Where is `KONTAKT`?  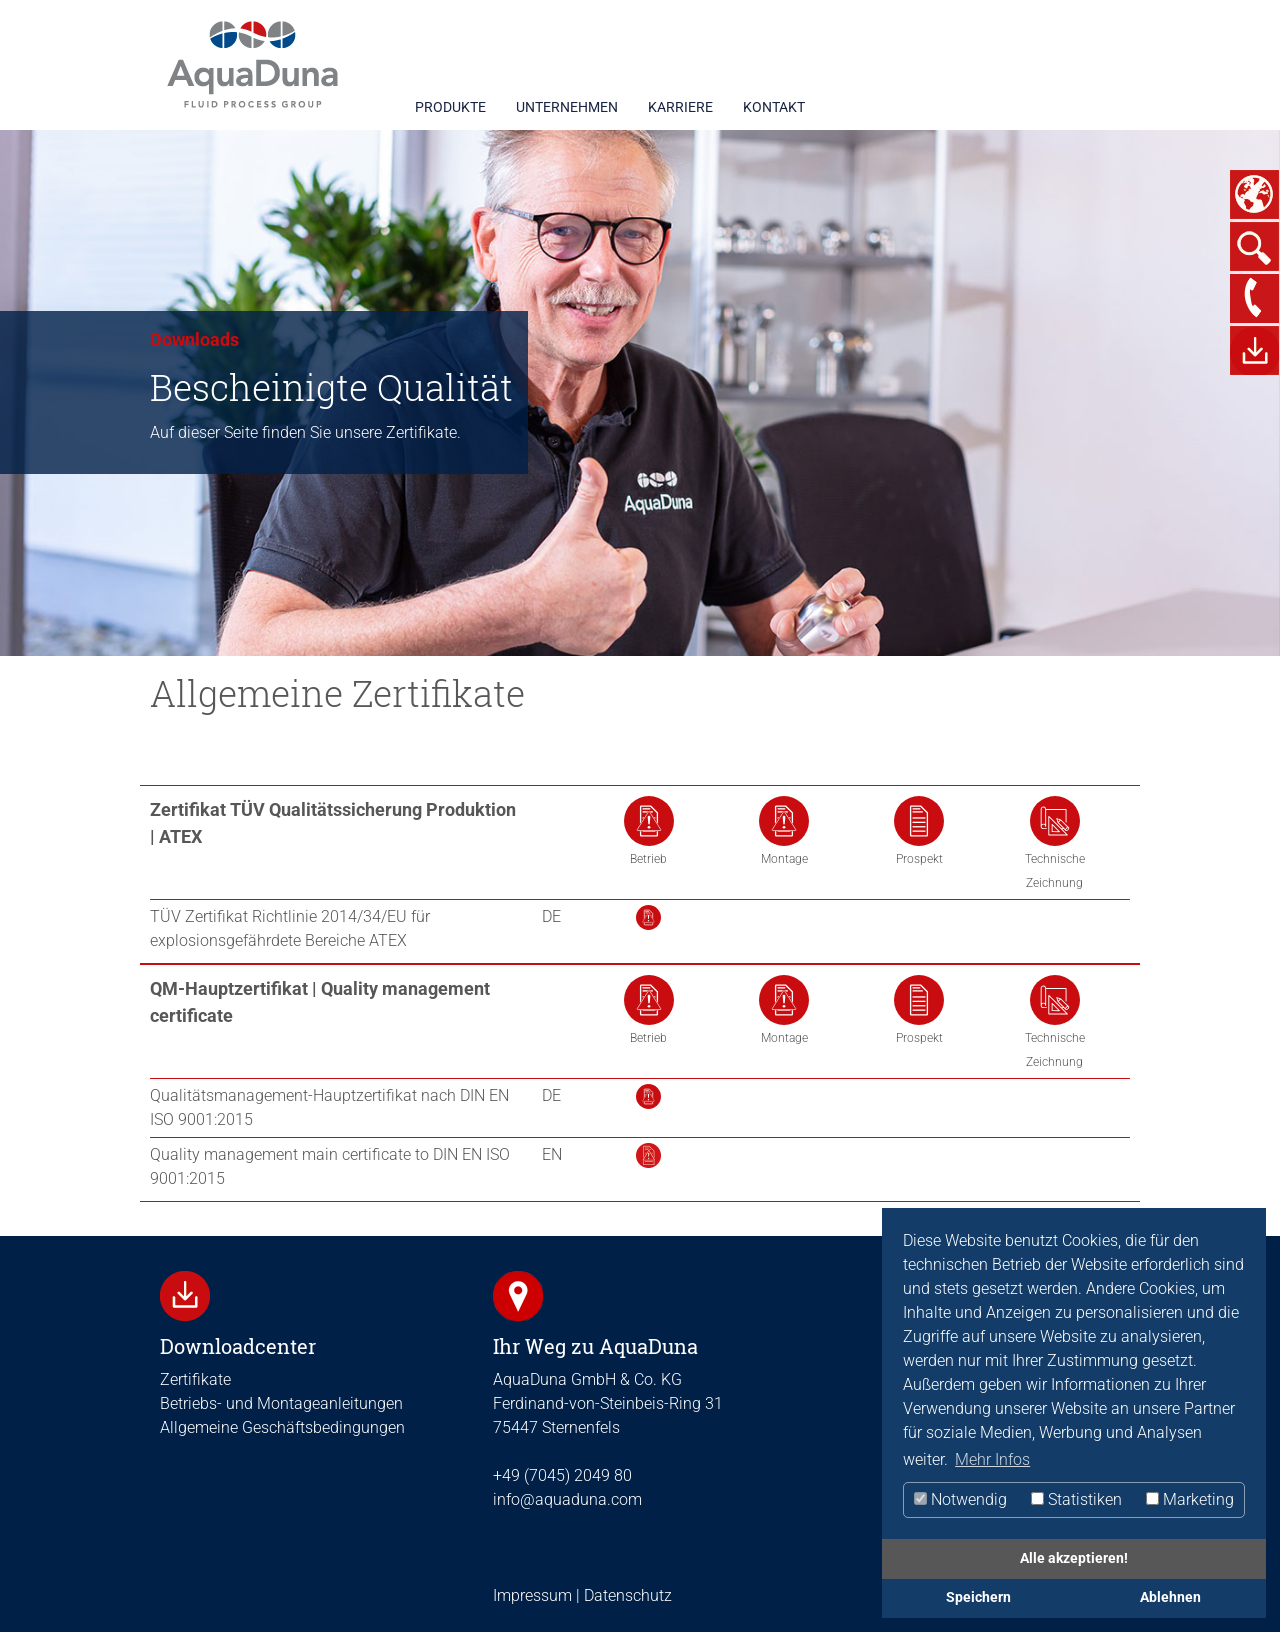
KONTAKT is located at coordinates (774, 107).